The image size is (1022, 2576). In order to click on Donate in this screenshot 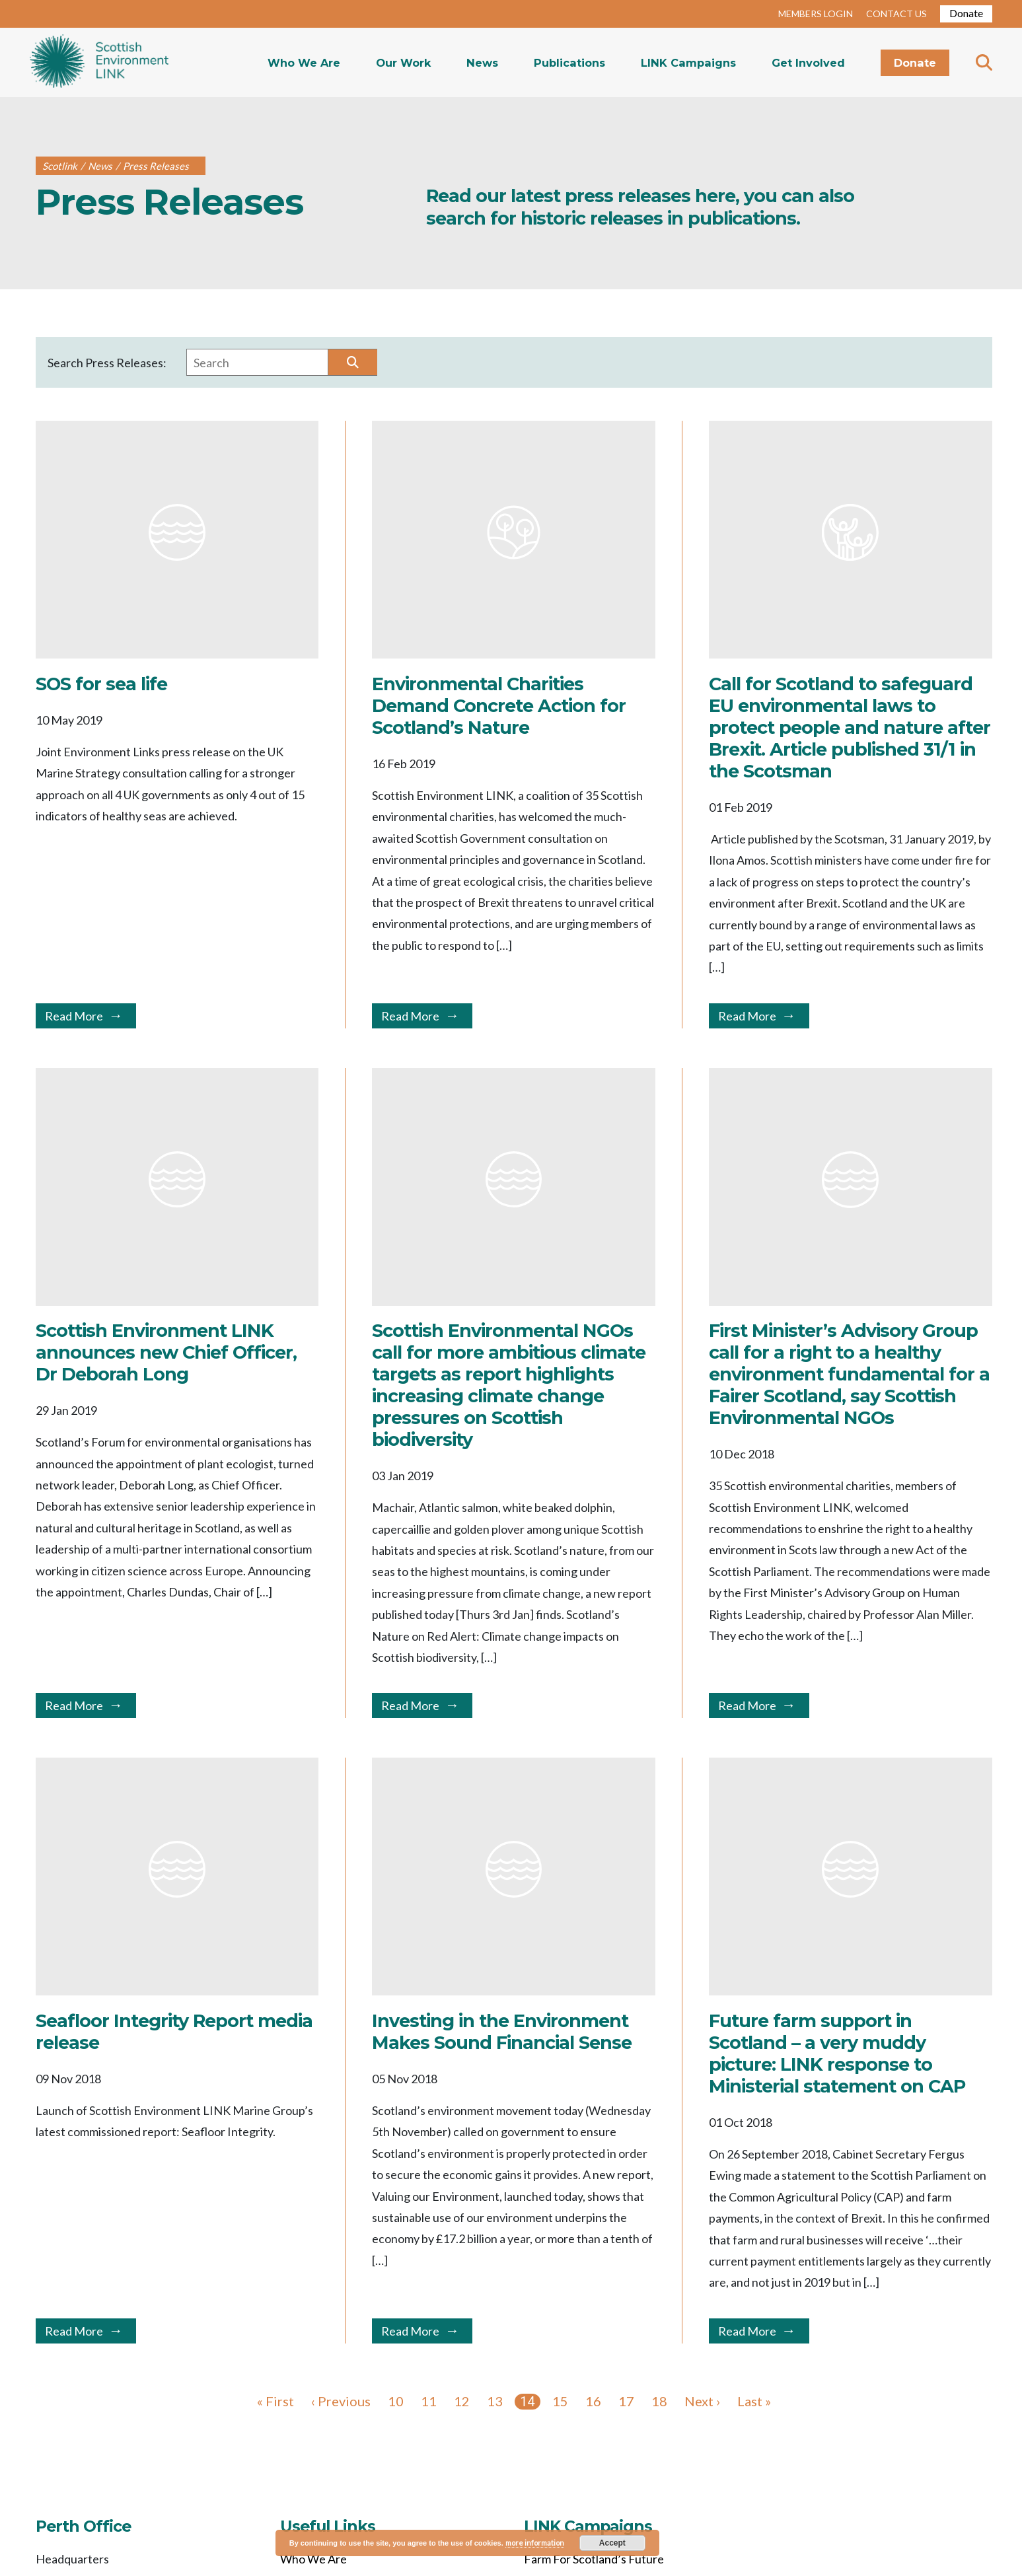, I will do `click(966, 13)`.